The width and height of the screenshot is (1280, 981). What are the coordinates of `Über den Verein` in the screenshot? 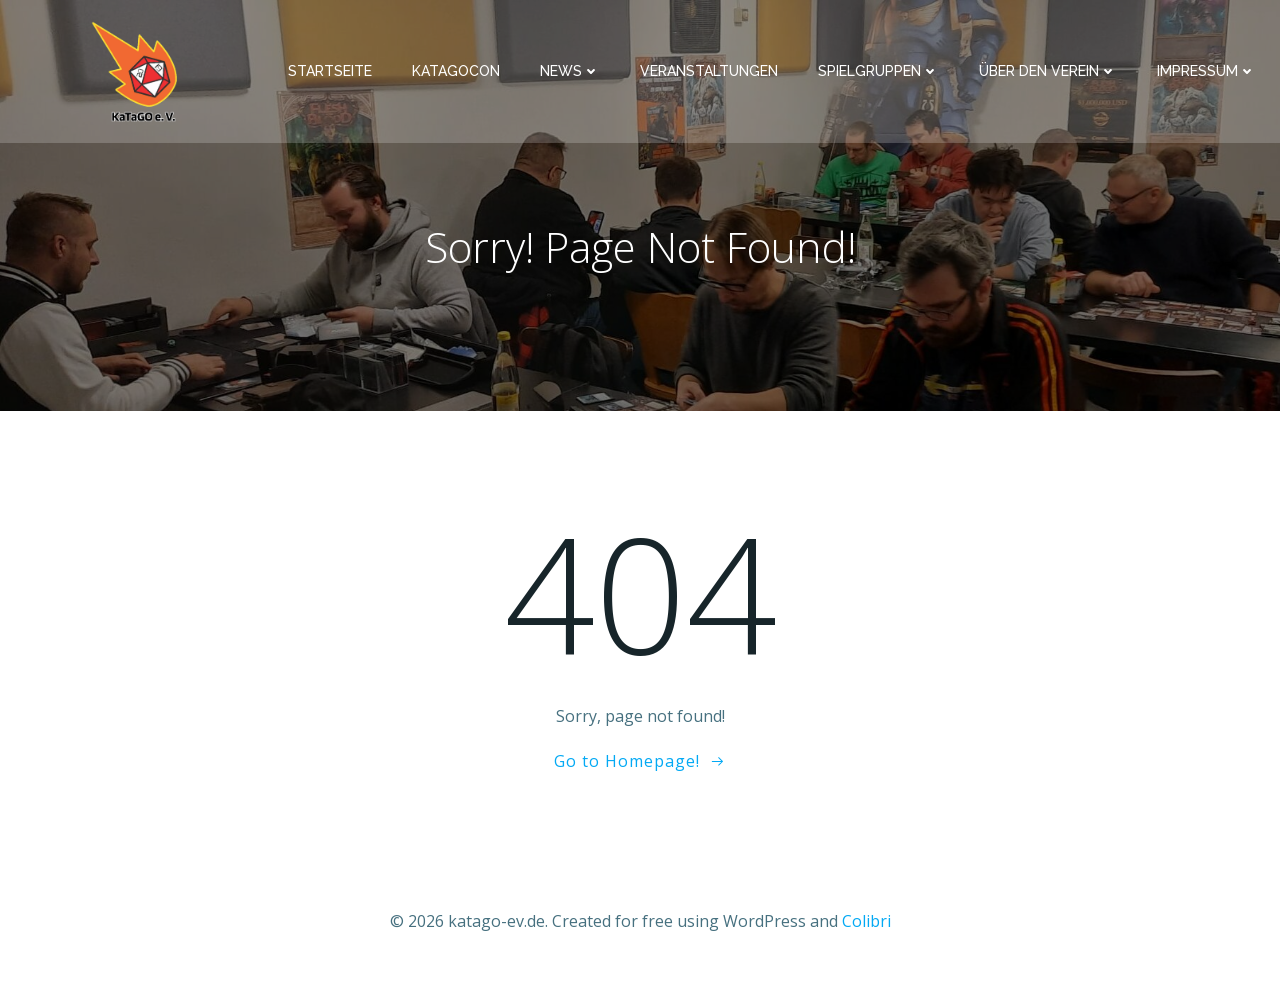 It's located at (1048, 71).